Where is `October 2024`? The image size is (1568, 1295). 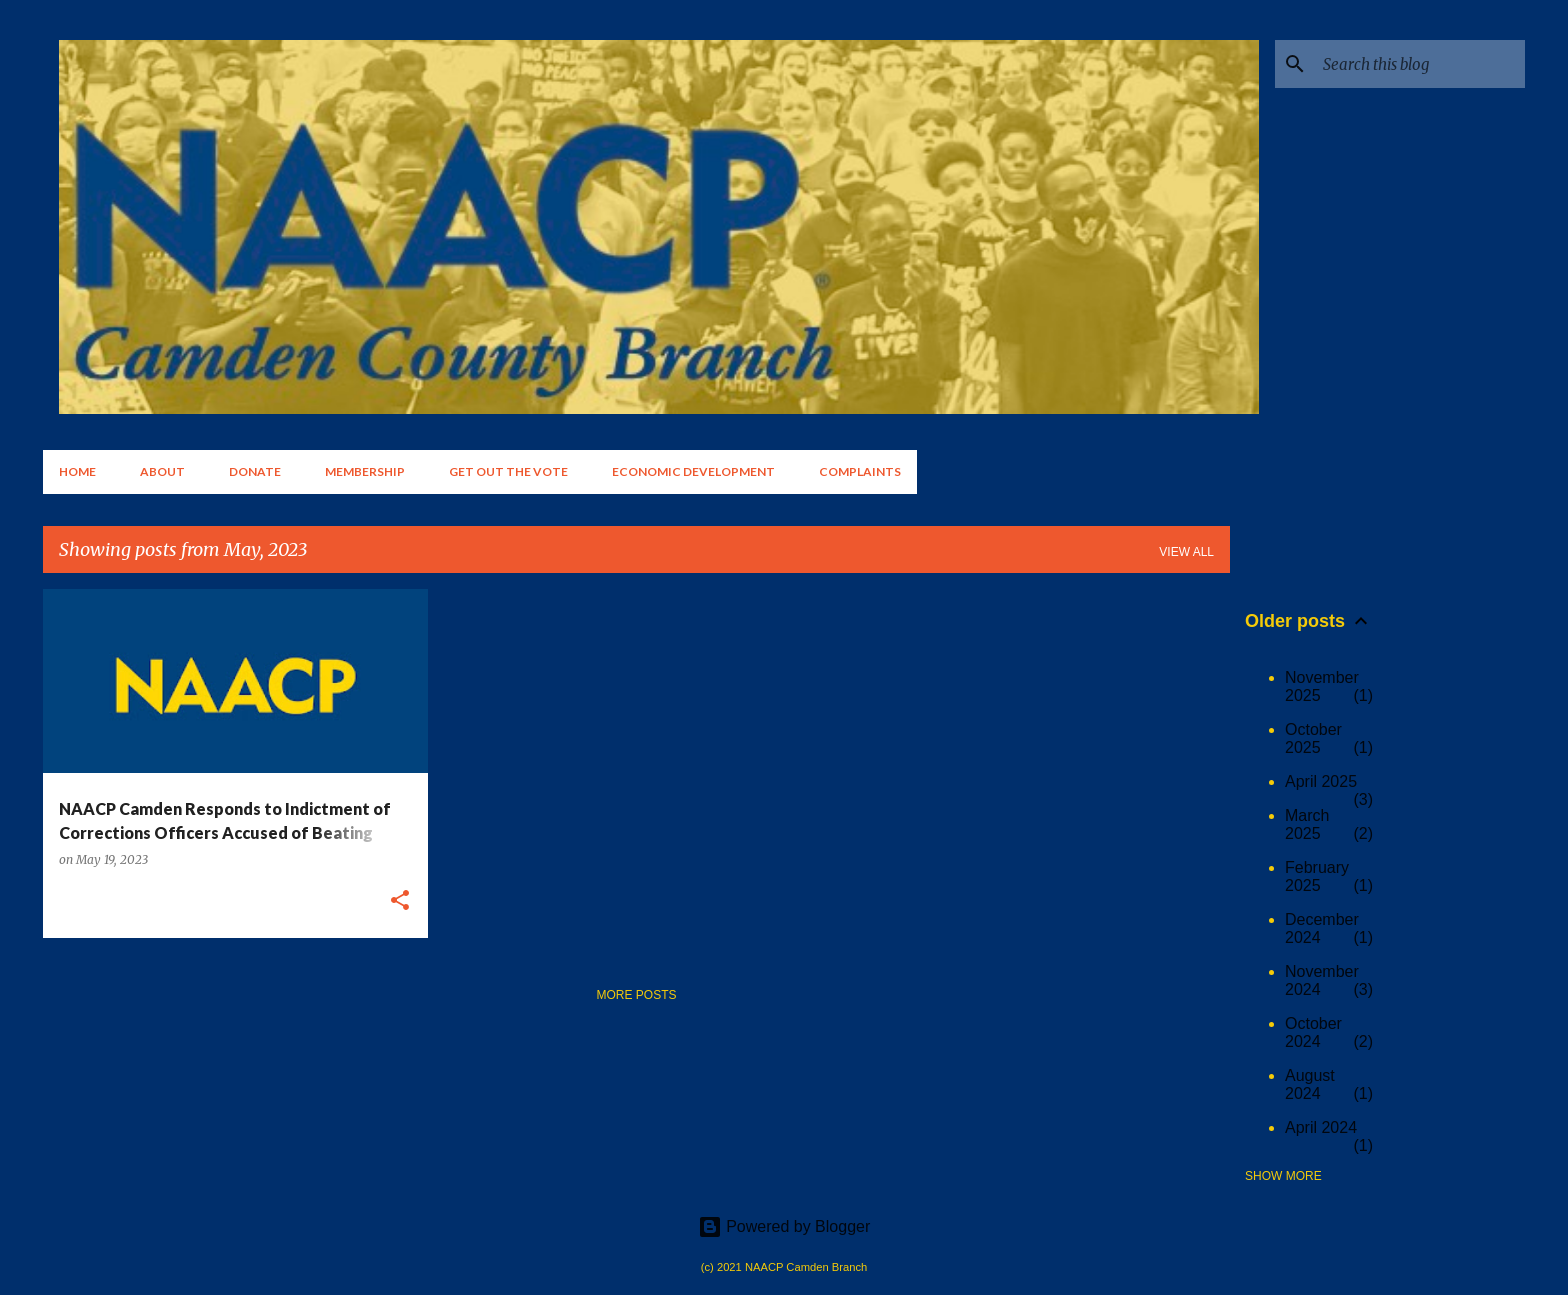
October 2024 is located at coordinates (1313, 1032).